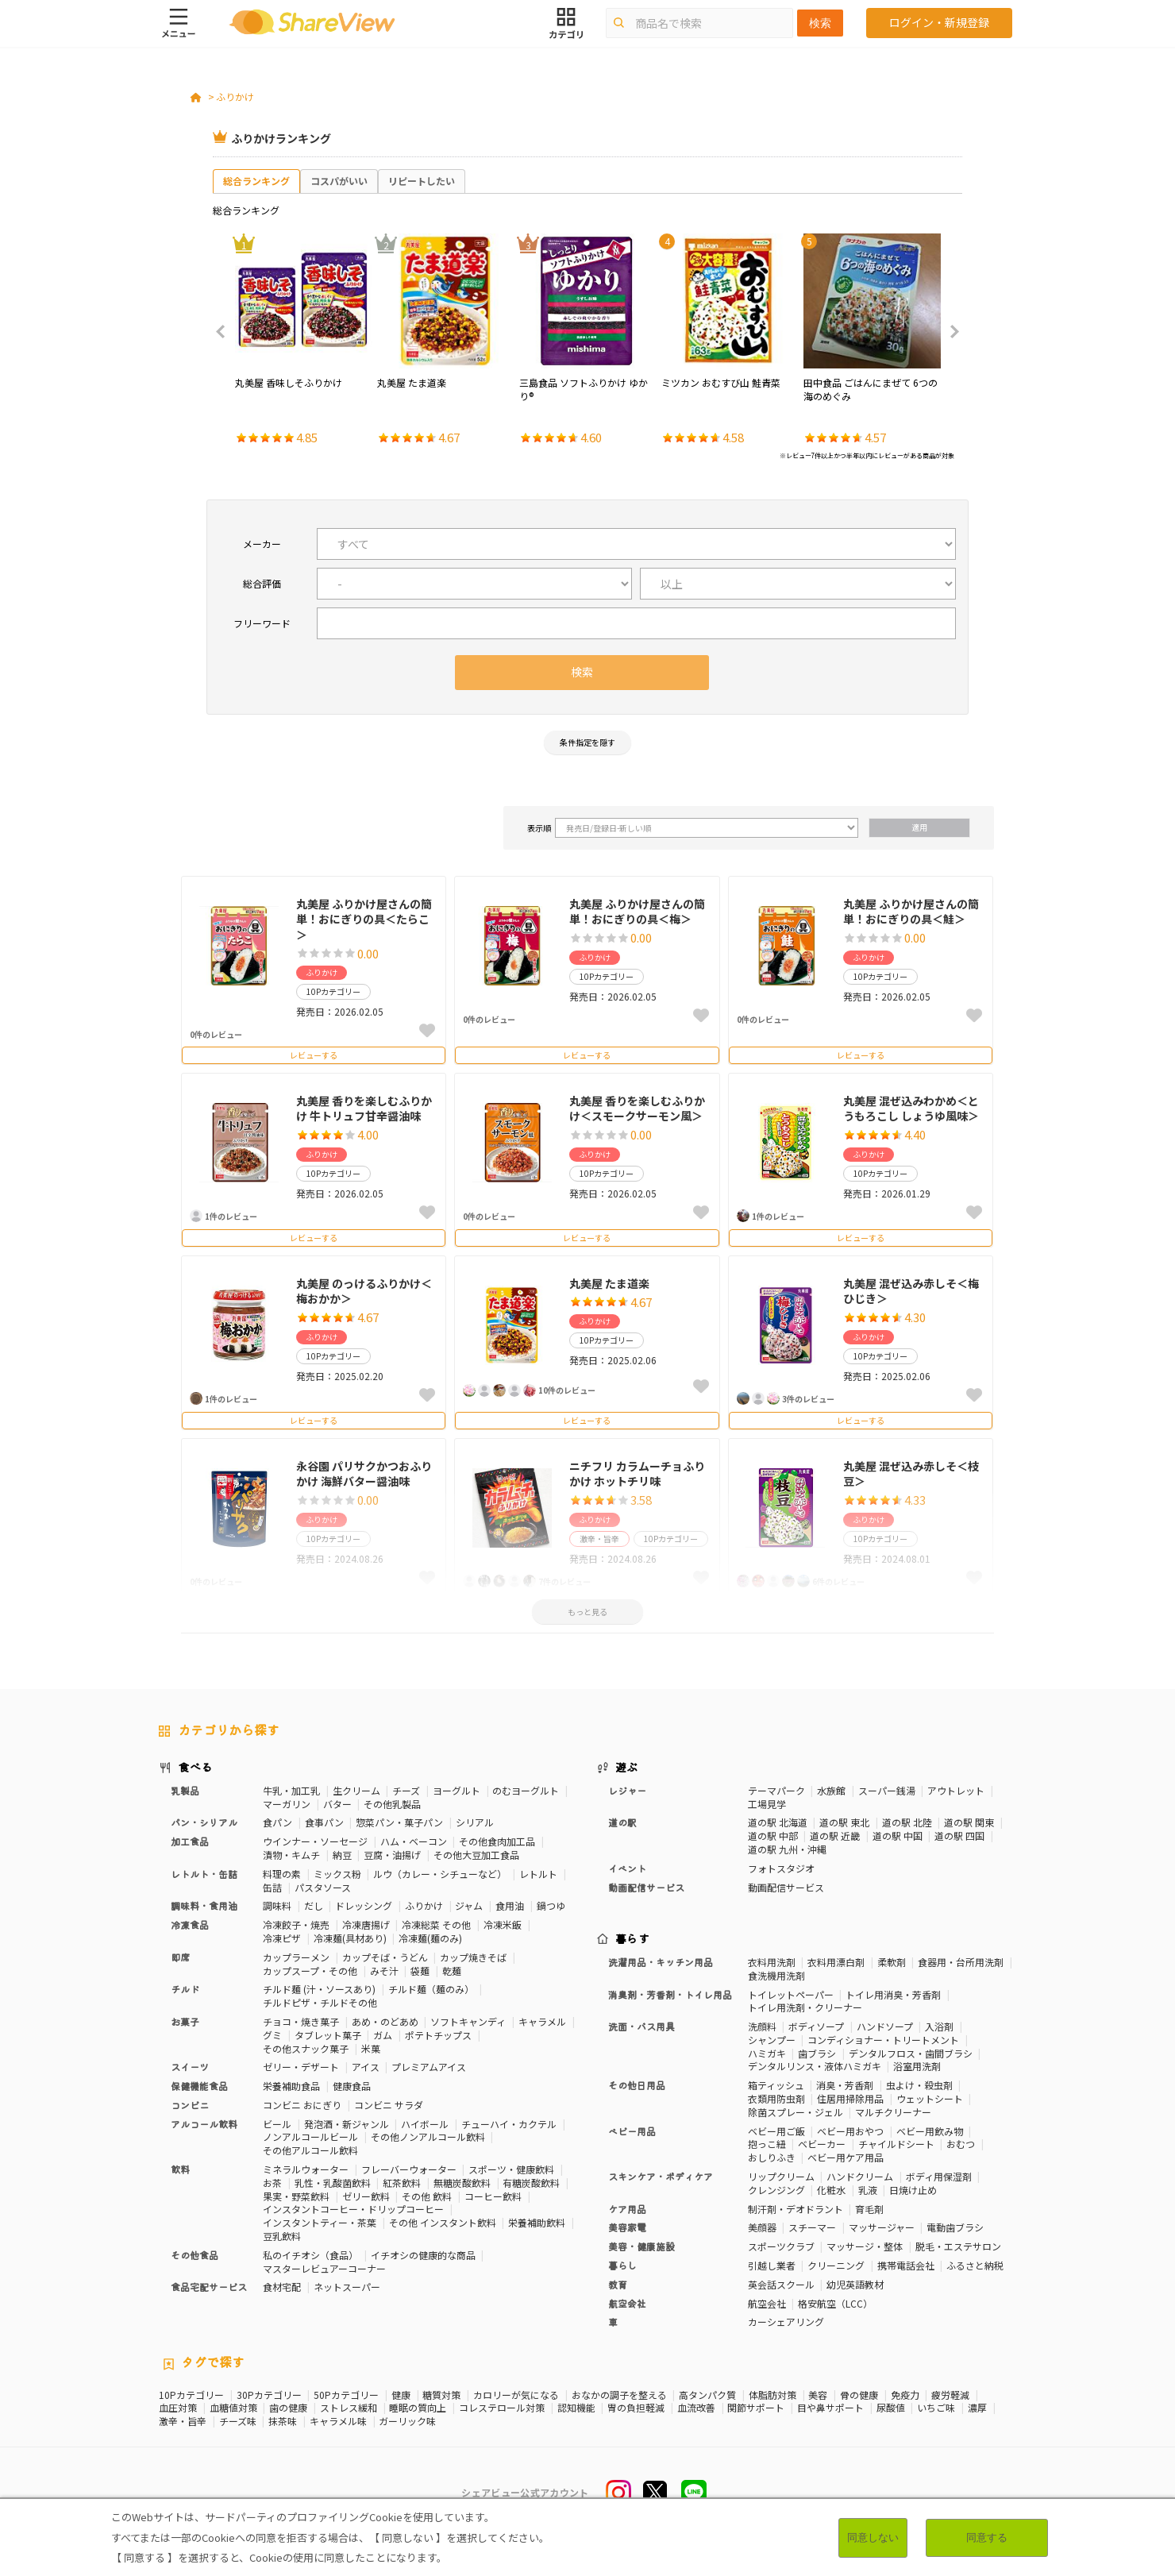 The image size is (1175, 2576). I want to click on トイレ用洗剤・クリーナー, so click(805, 2007).